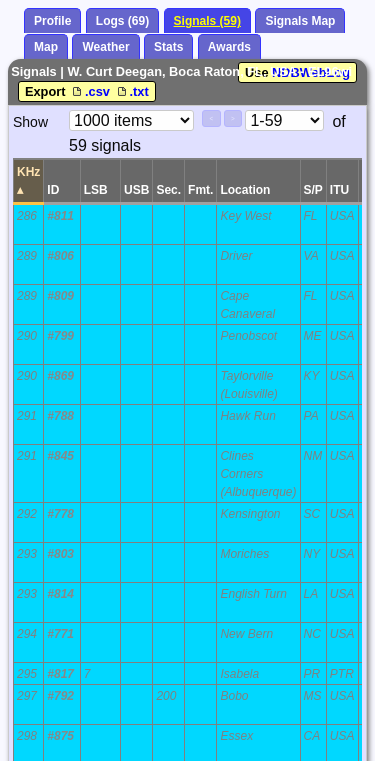  What do you see at coordinates (60, 256) in the screenshot?
I see `#806` at bounding box center [60, 256].